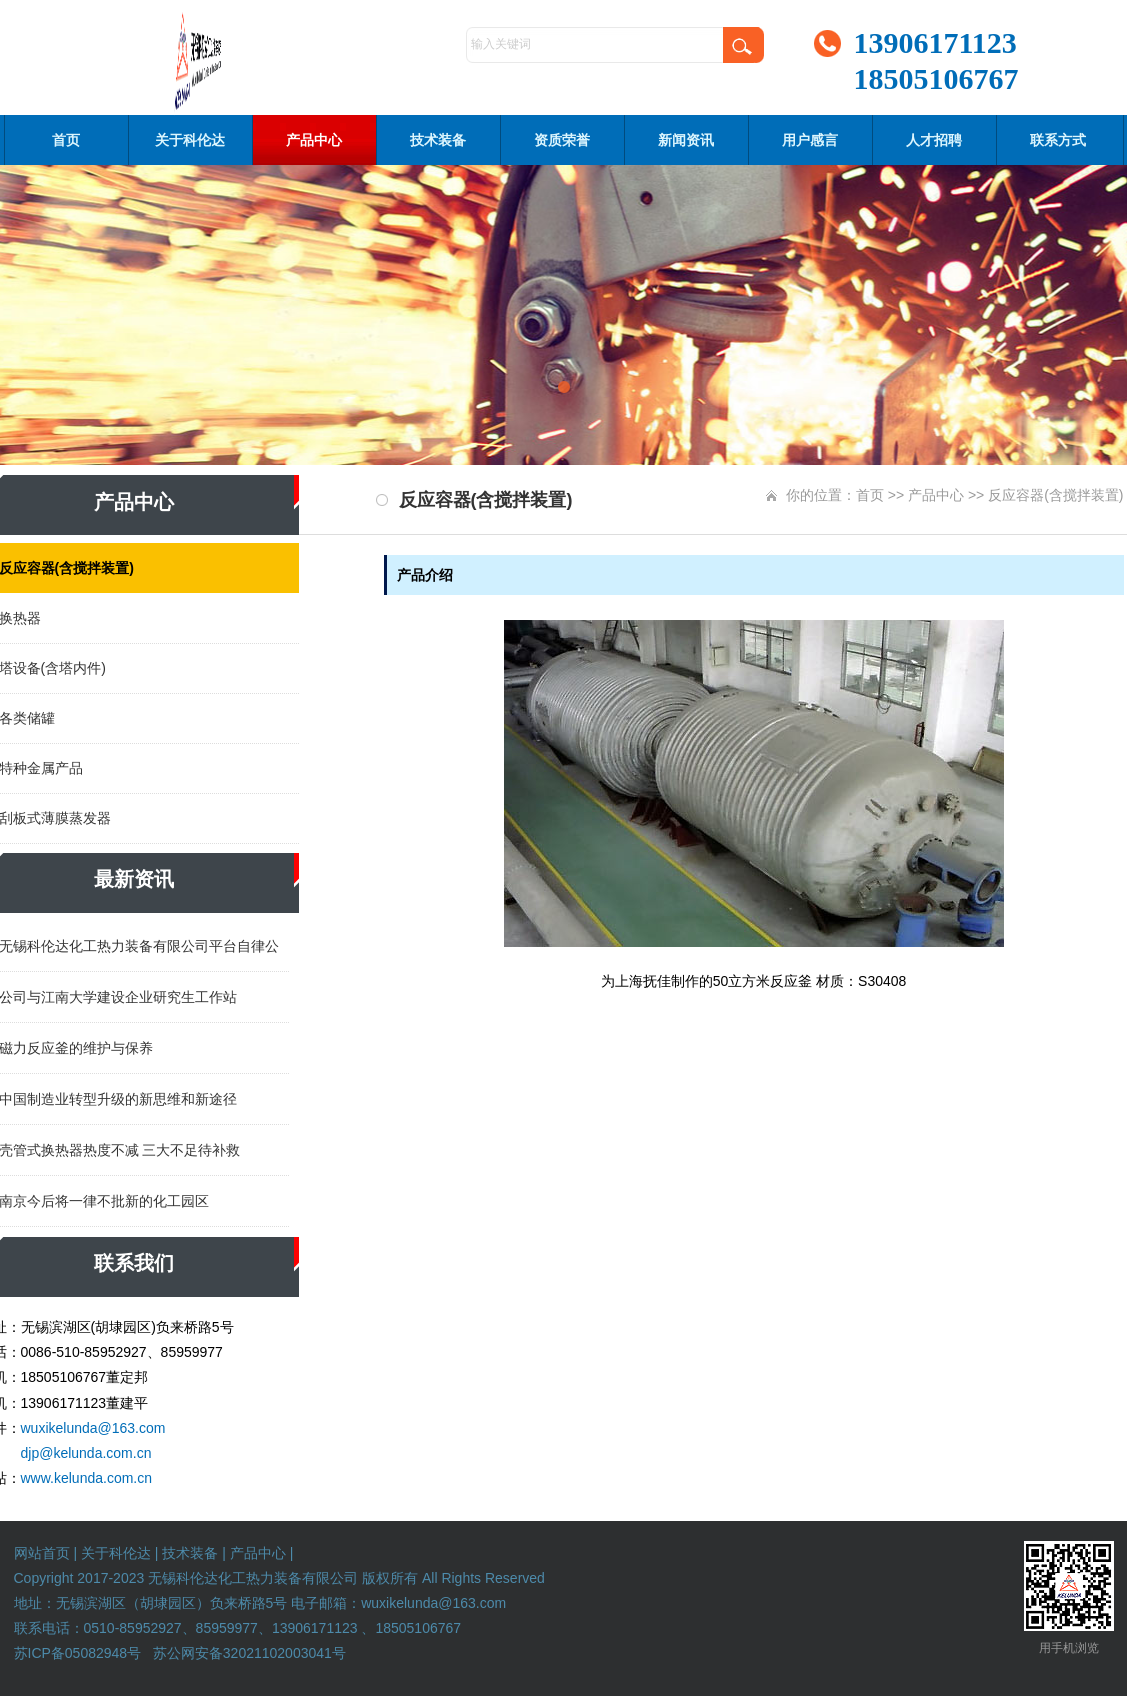 Image resolution: width=1127 pixels, height=1696 pixels. What do you see at coordinates (86, 1453) in the screenshot?
I see `djp@kelunda.com.cn` at bounding box center [86, 1453].